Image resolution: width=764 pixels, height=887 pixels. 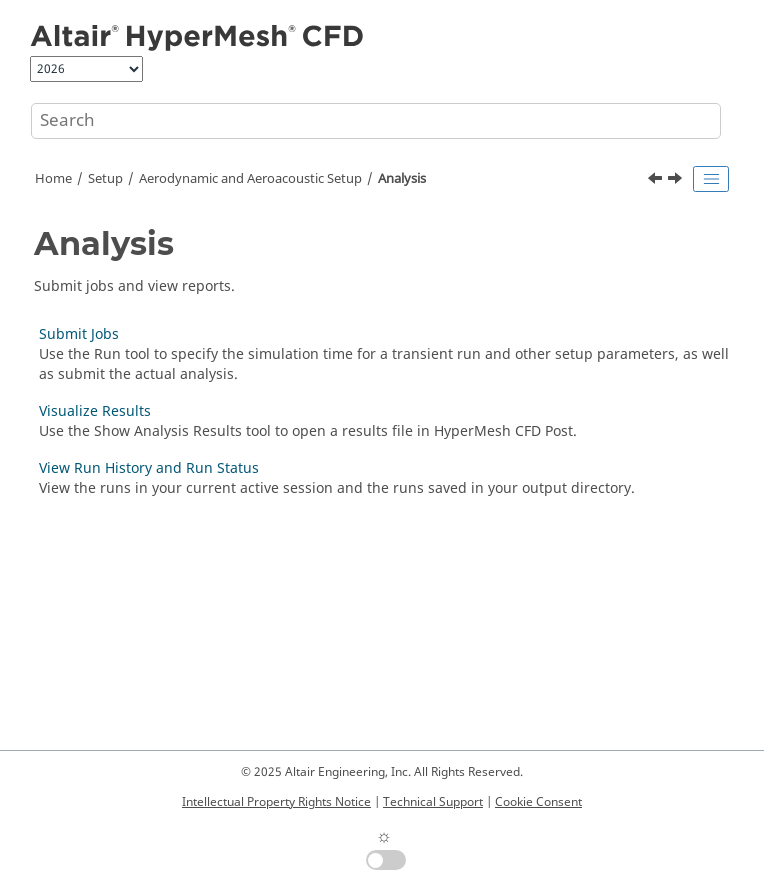 I want to click on Setup, so click(x=105, y=179).